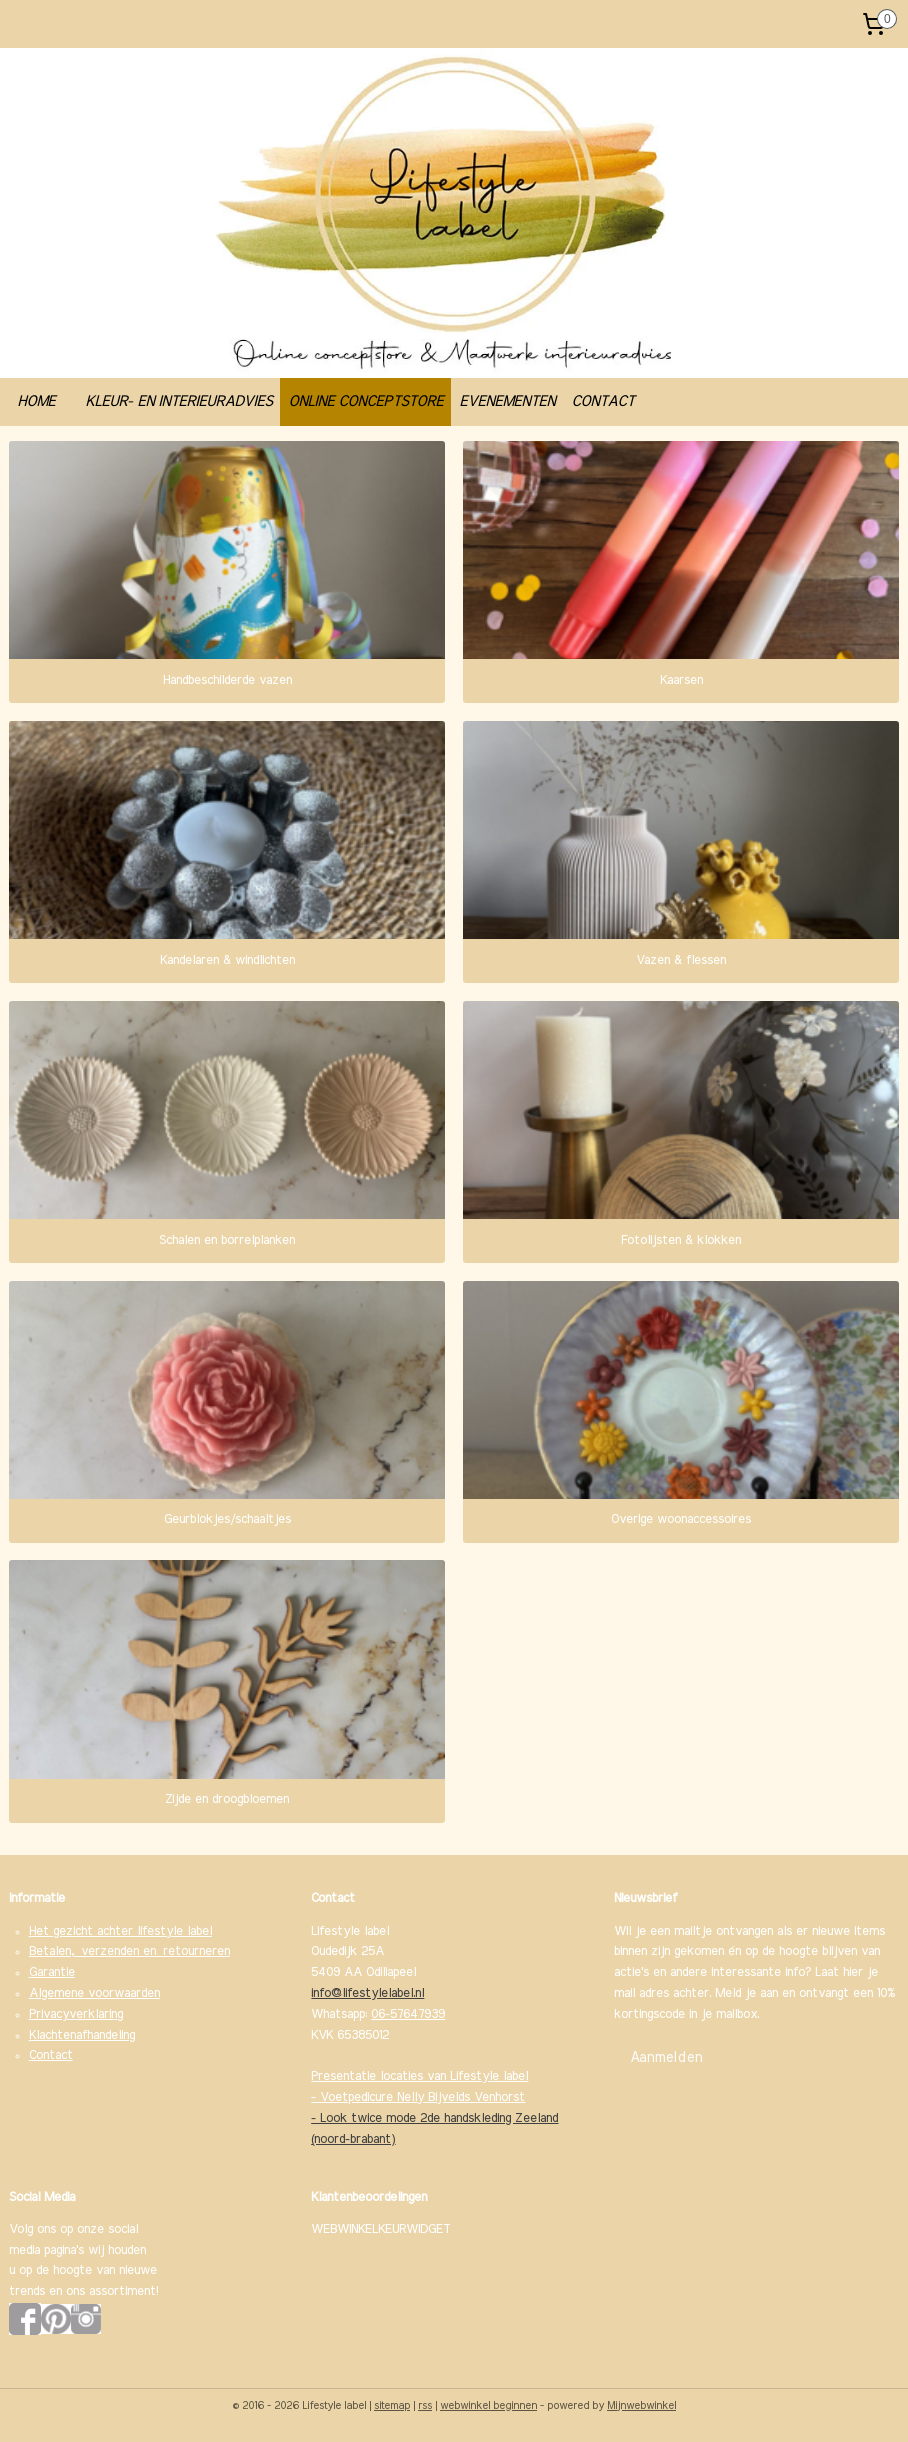  What do you see at coordinates (94, 1993) in the screenshot?
I see `Algemene voorwaarden` at bounding box center [94, 1993].